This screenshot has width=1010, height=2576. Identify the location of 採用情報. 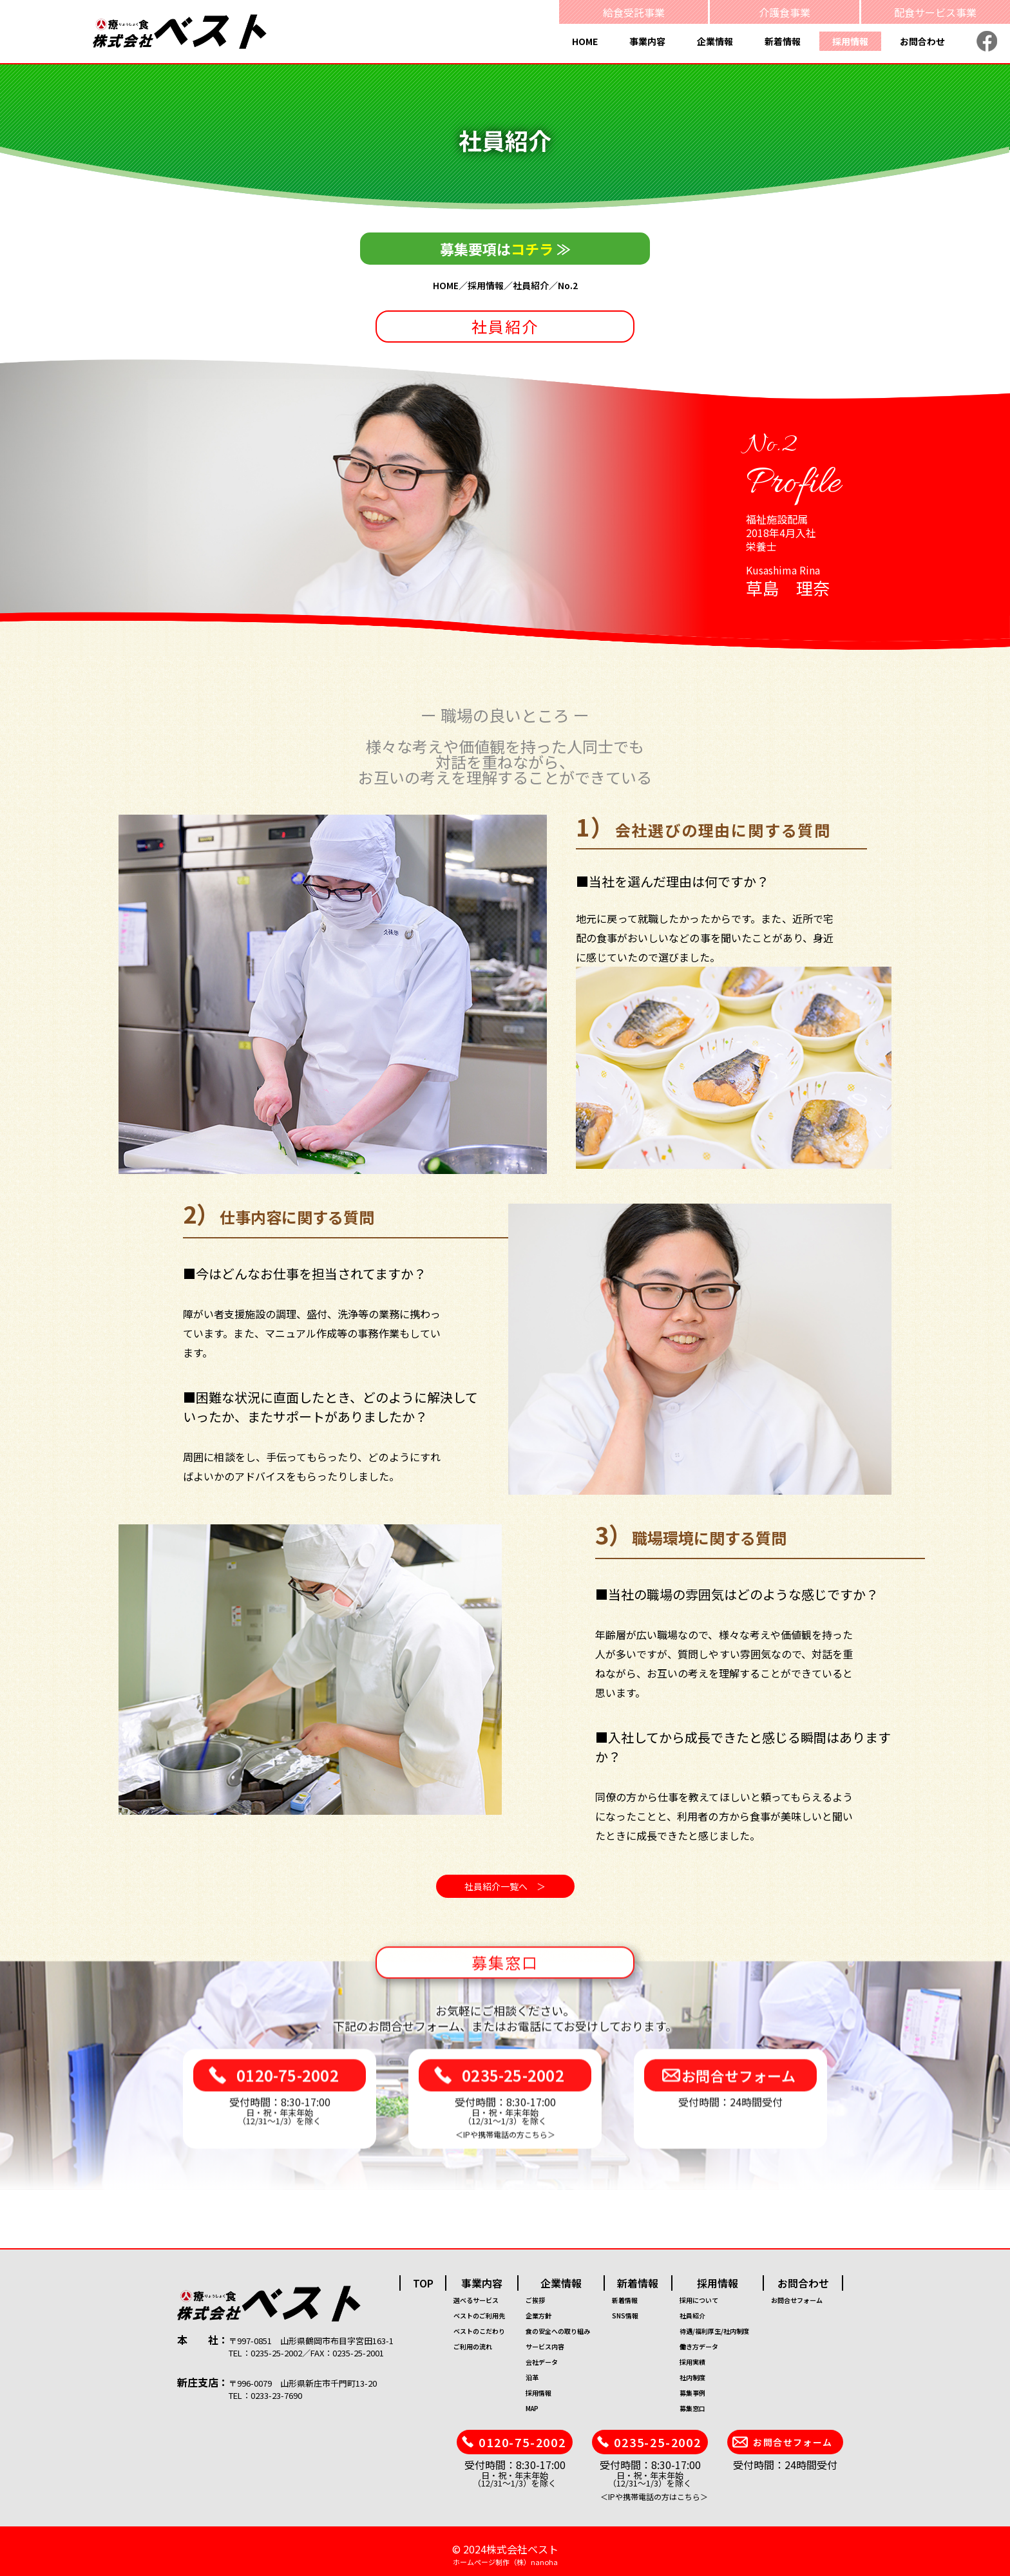
(850, 41).